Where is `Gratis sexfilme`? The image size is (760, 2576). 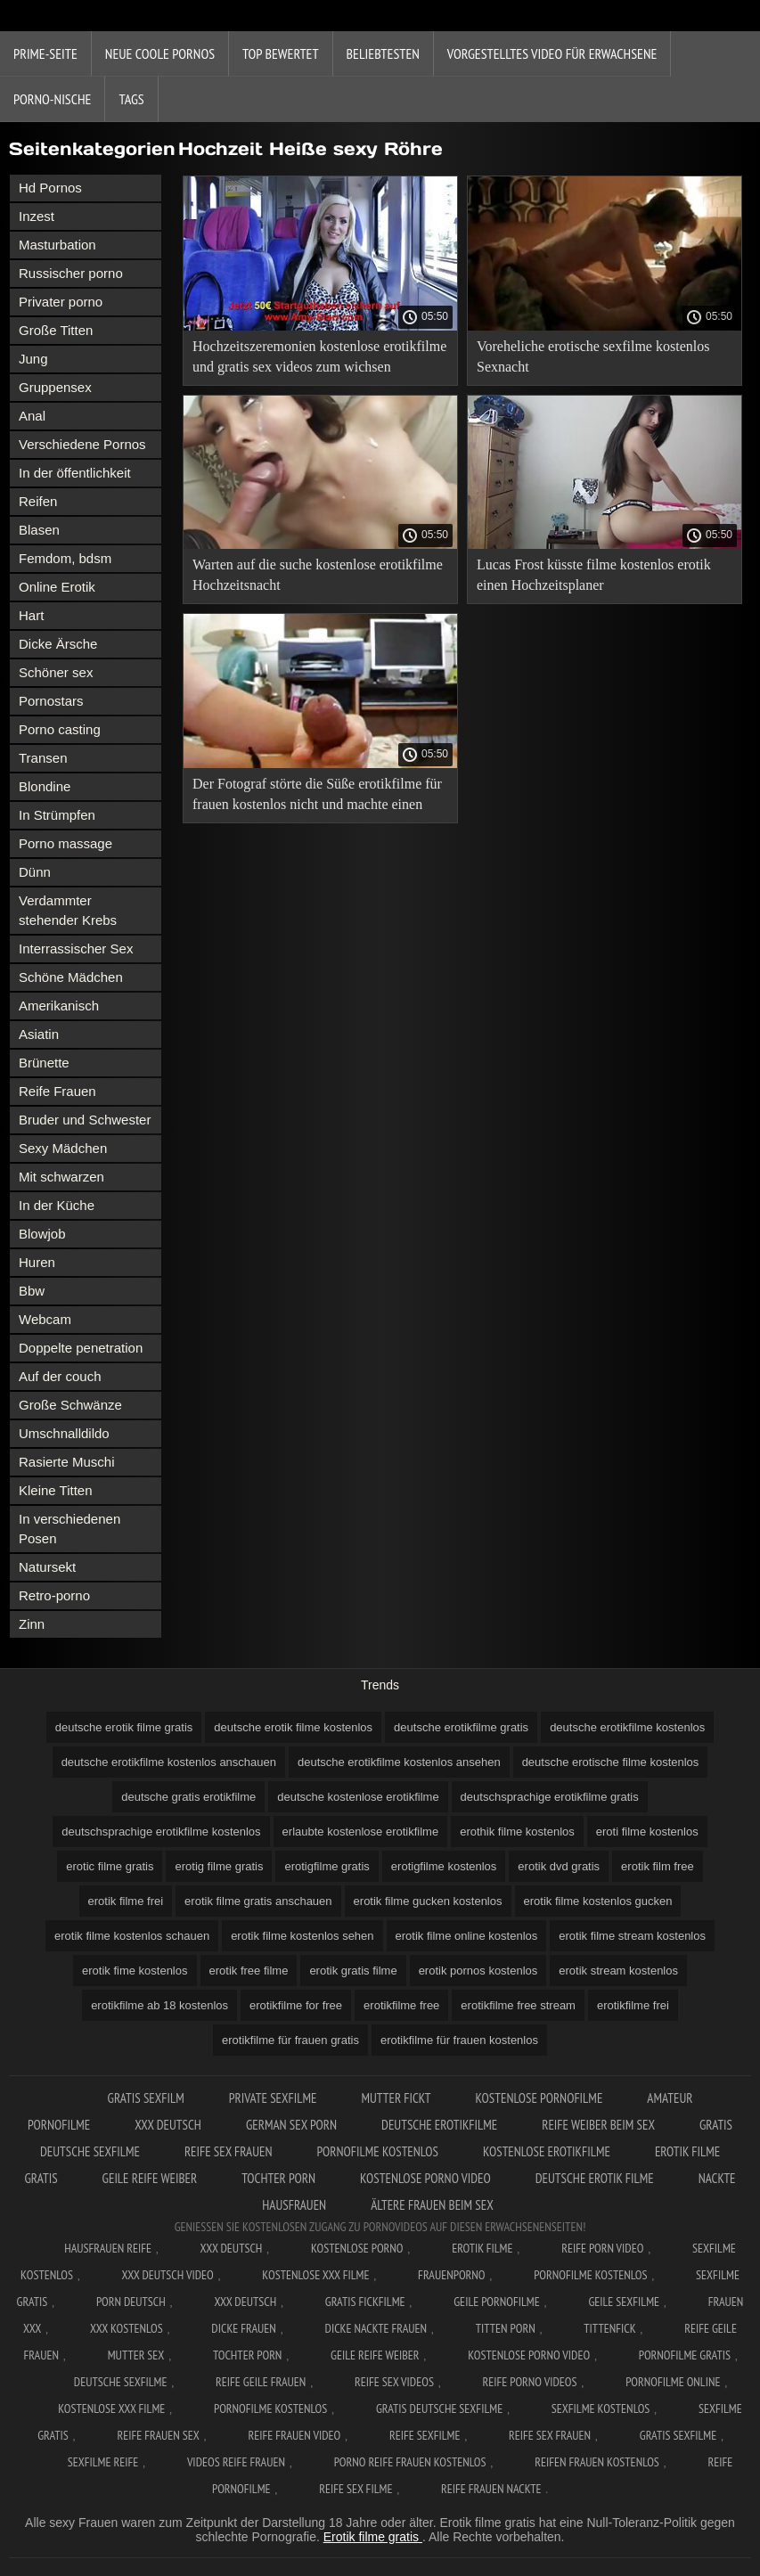
Gratis sexfilme is located at coordinates (678, 2435).